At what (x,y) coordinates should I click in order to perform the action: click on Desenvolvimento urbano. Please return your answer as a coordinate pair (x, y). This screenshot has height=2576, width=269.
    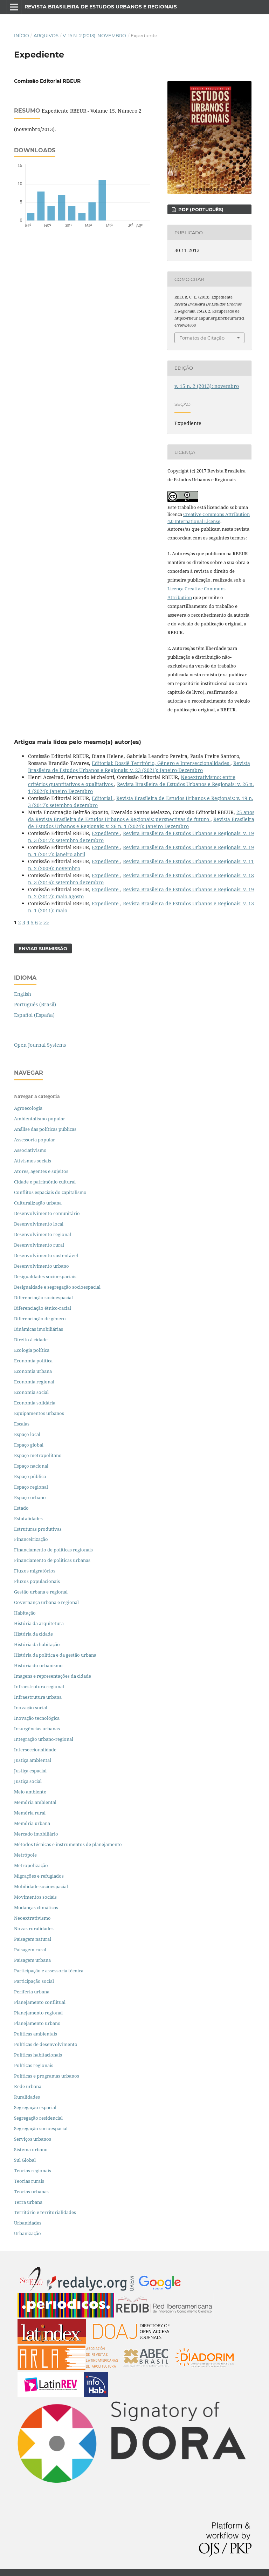
    Looking at the image, I should click on (42, 1266).